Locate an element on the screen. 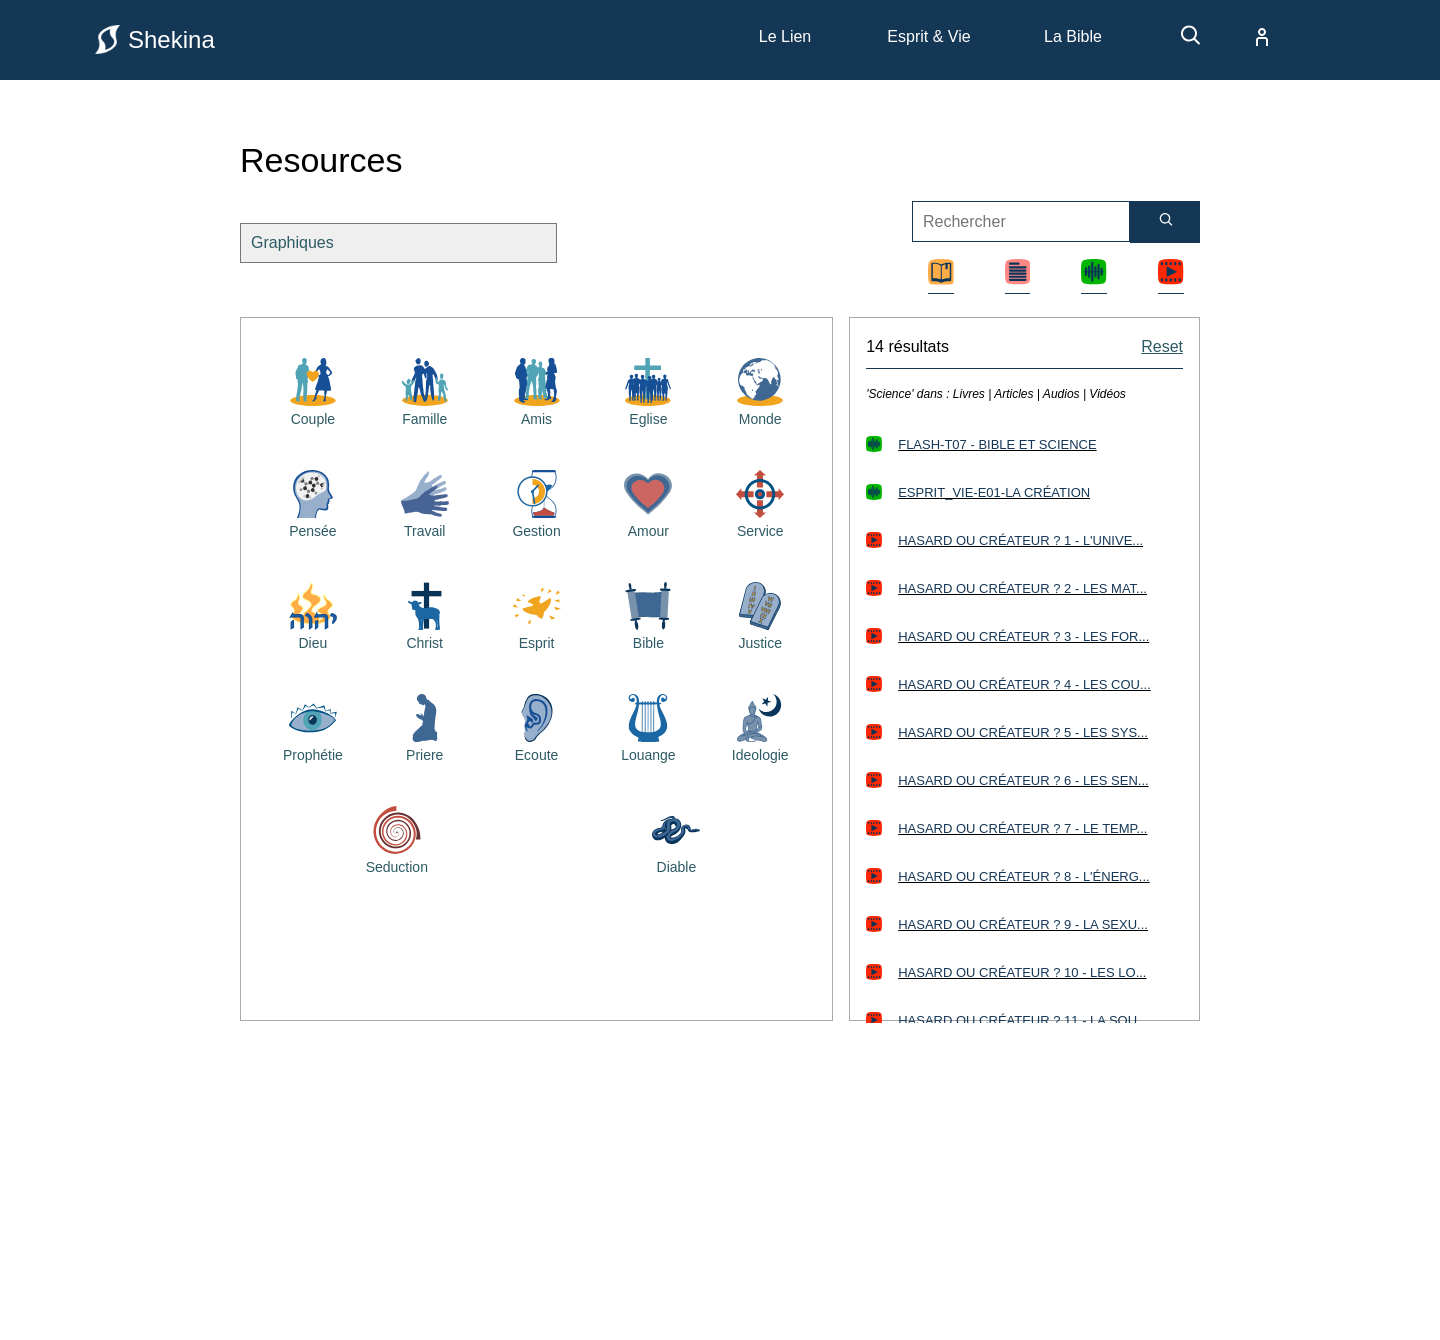 This screenshot has width=1440, height=1340. [Resources bibliques sur la séduction] is located at coordinates (397, 838).